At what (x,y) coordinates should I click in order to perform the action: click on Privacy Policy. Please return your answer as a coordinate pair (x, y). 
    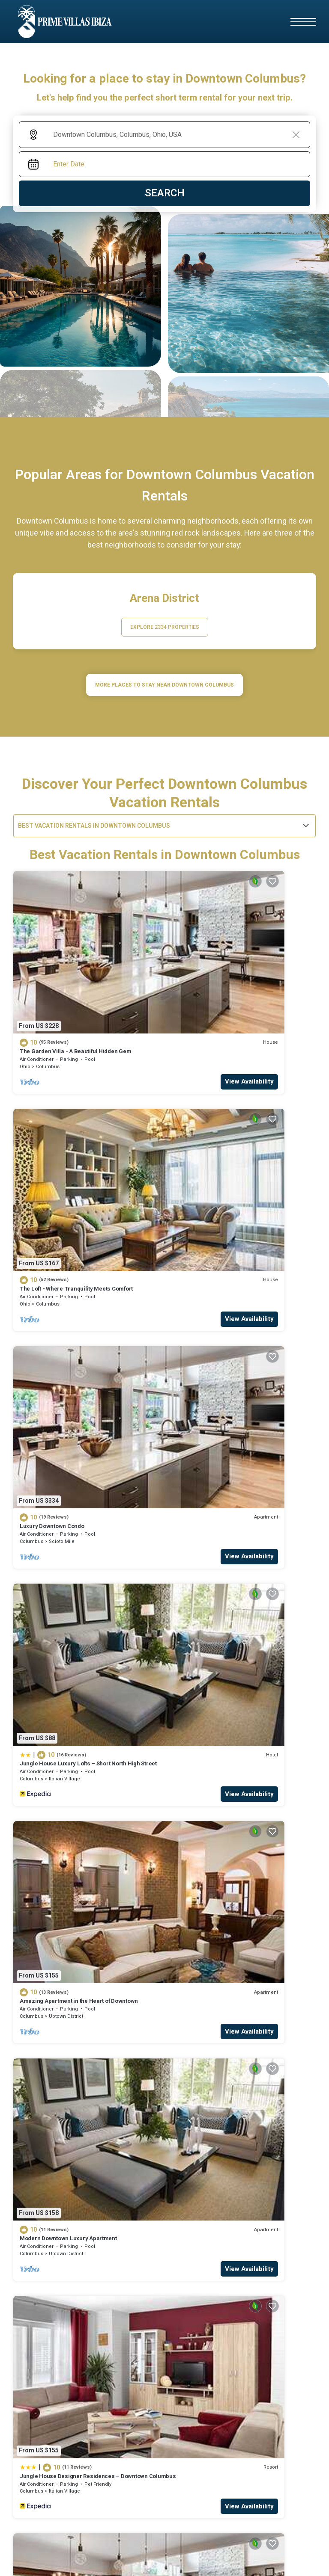
    Looking at the image, I should click on (221, 2558).